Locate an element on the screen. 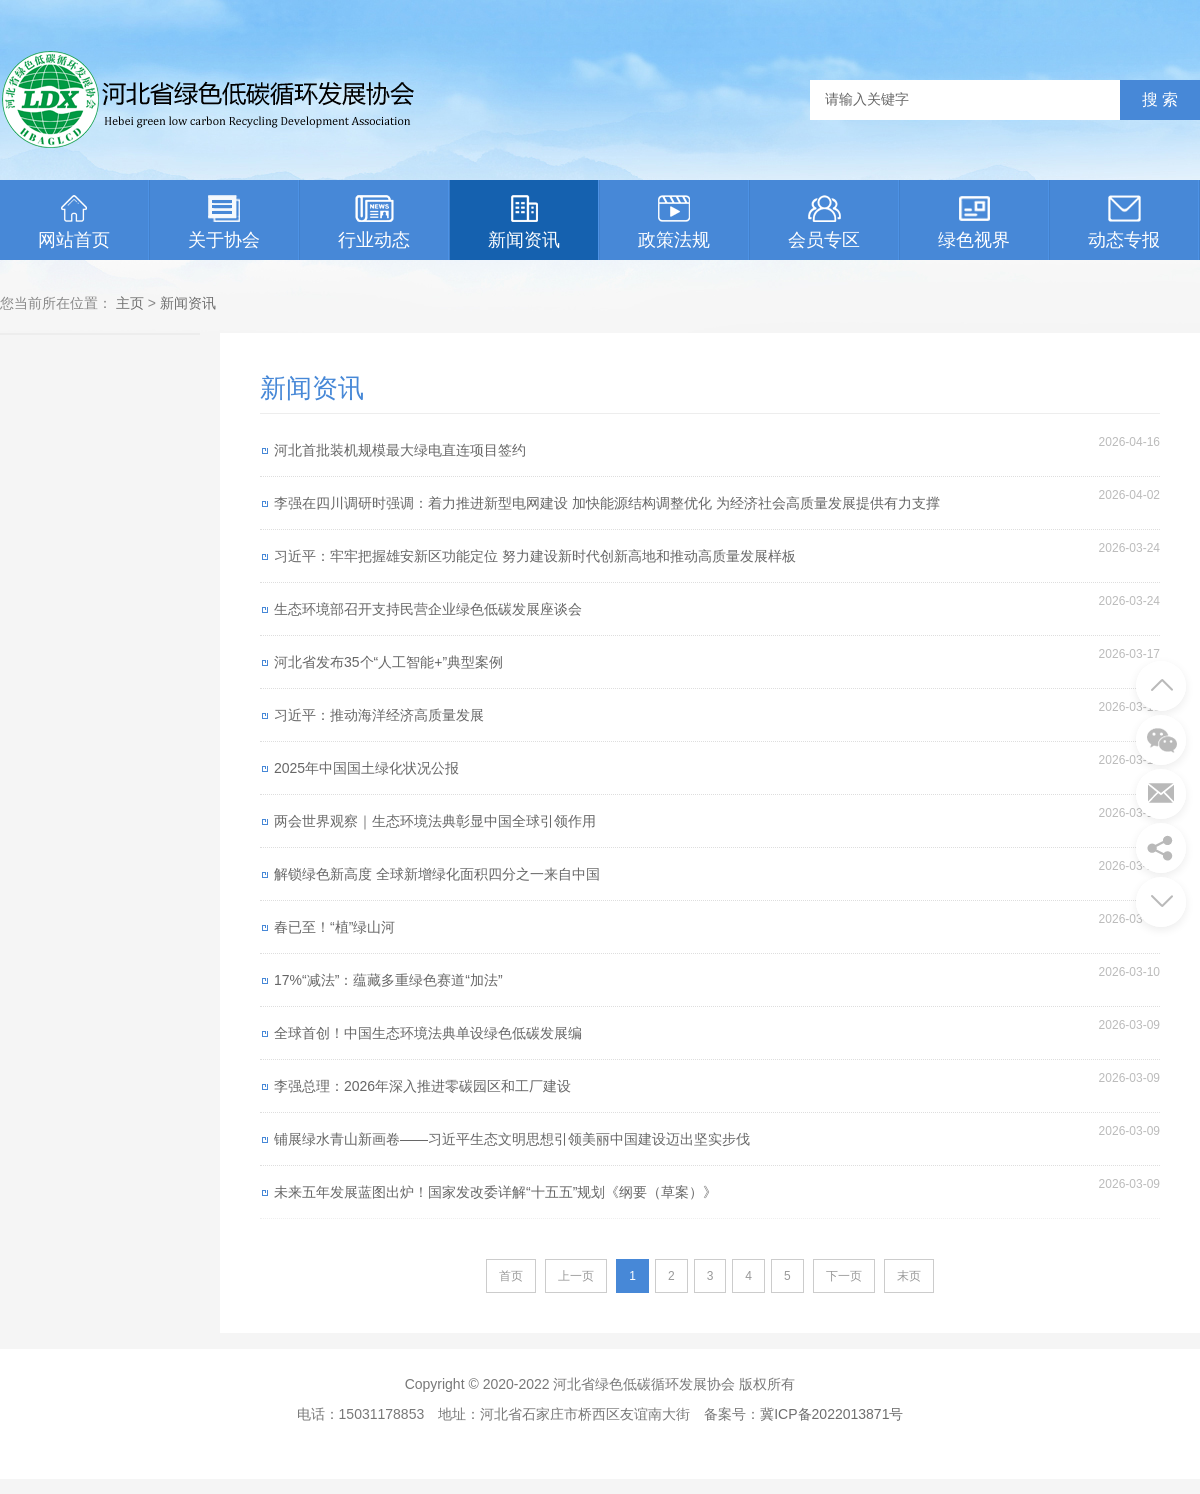 This screenshot has height=1494, width=1200. 绿色视界 is located at coordinates (974, 222).